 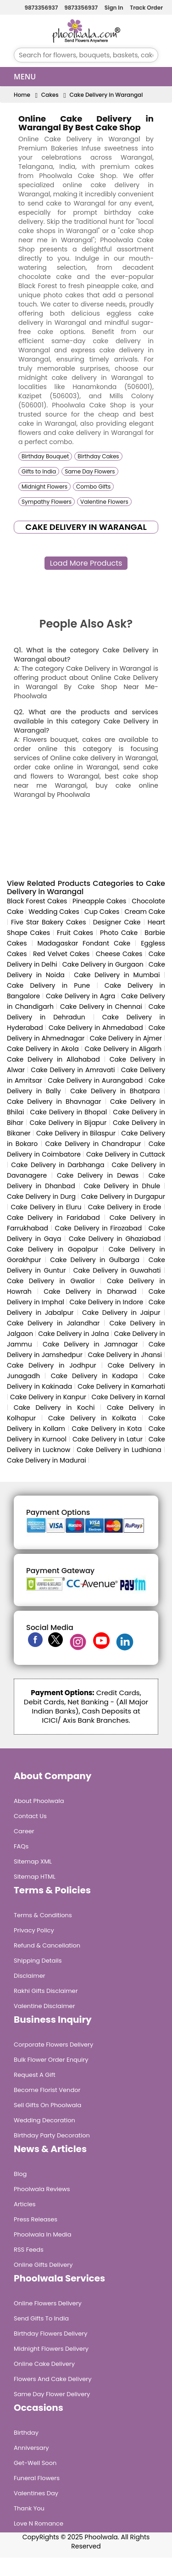 I want to click on Combo Gifts, so click(x=93, y=486).